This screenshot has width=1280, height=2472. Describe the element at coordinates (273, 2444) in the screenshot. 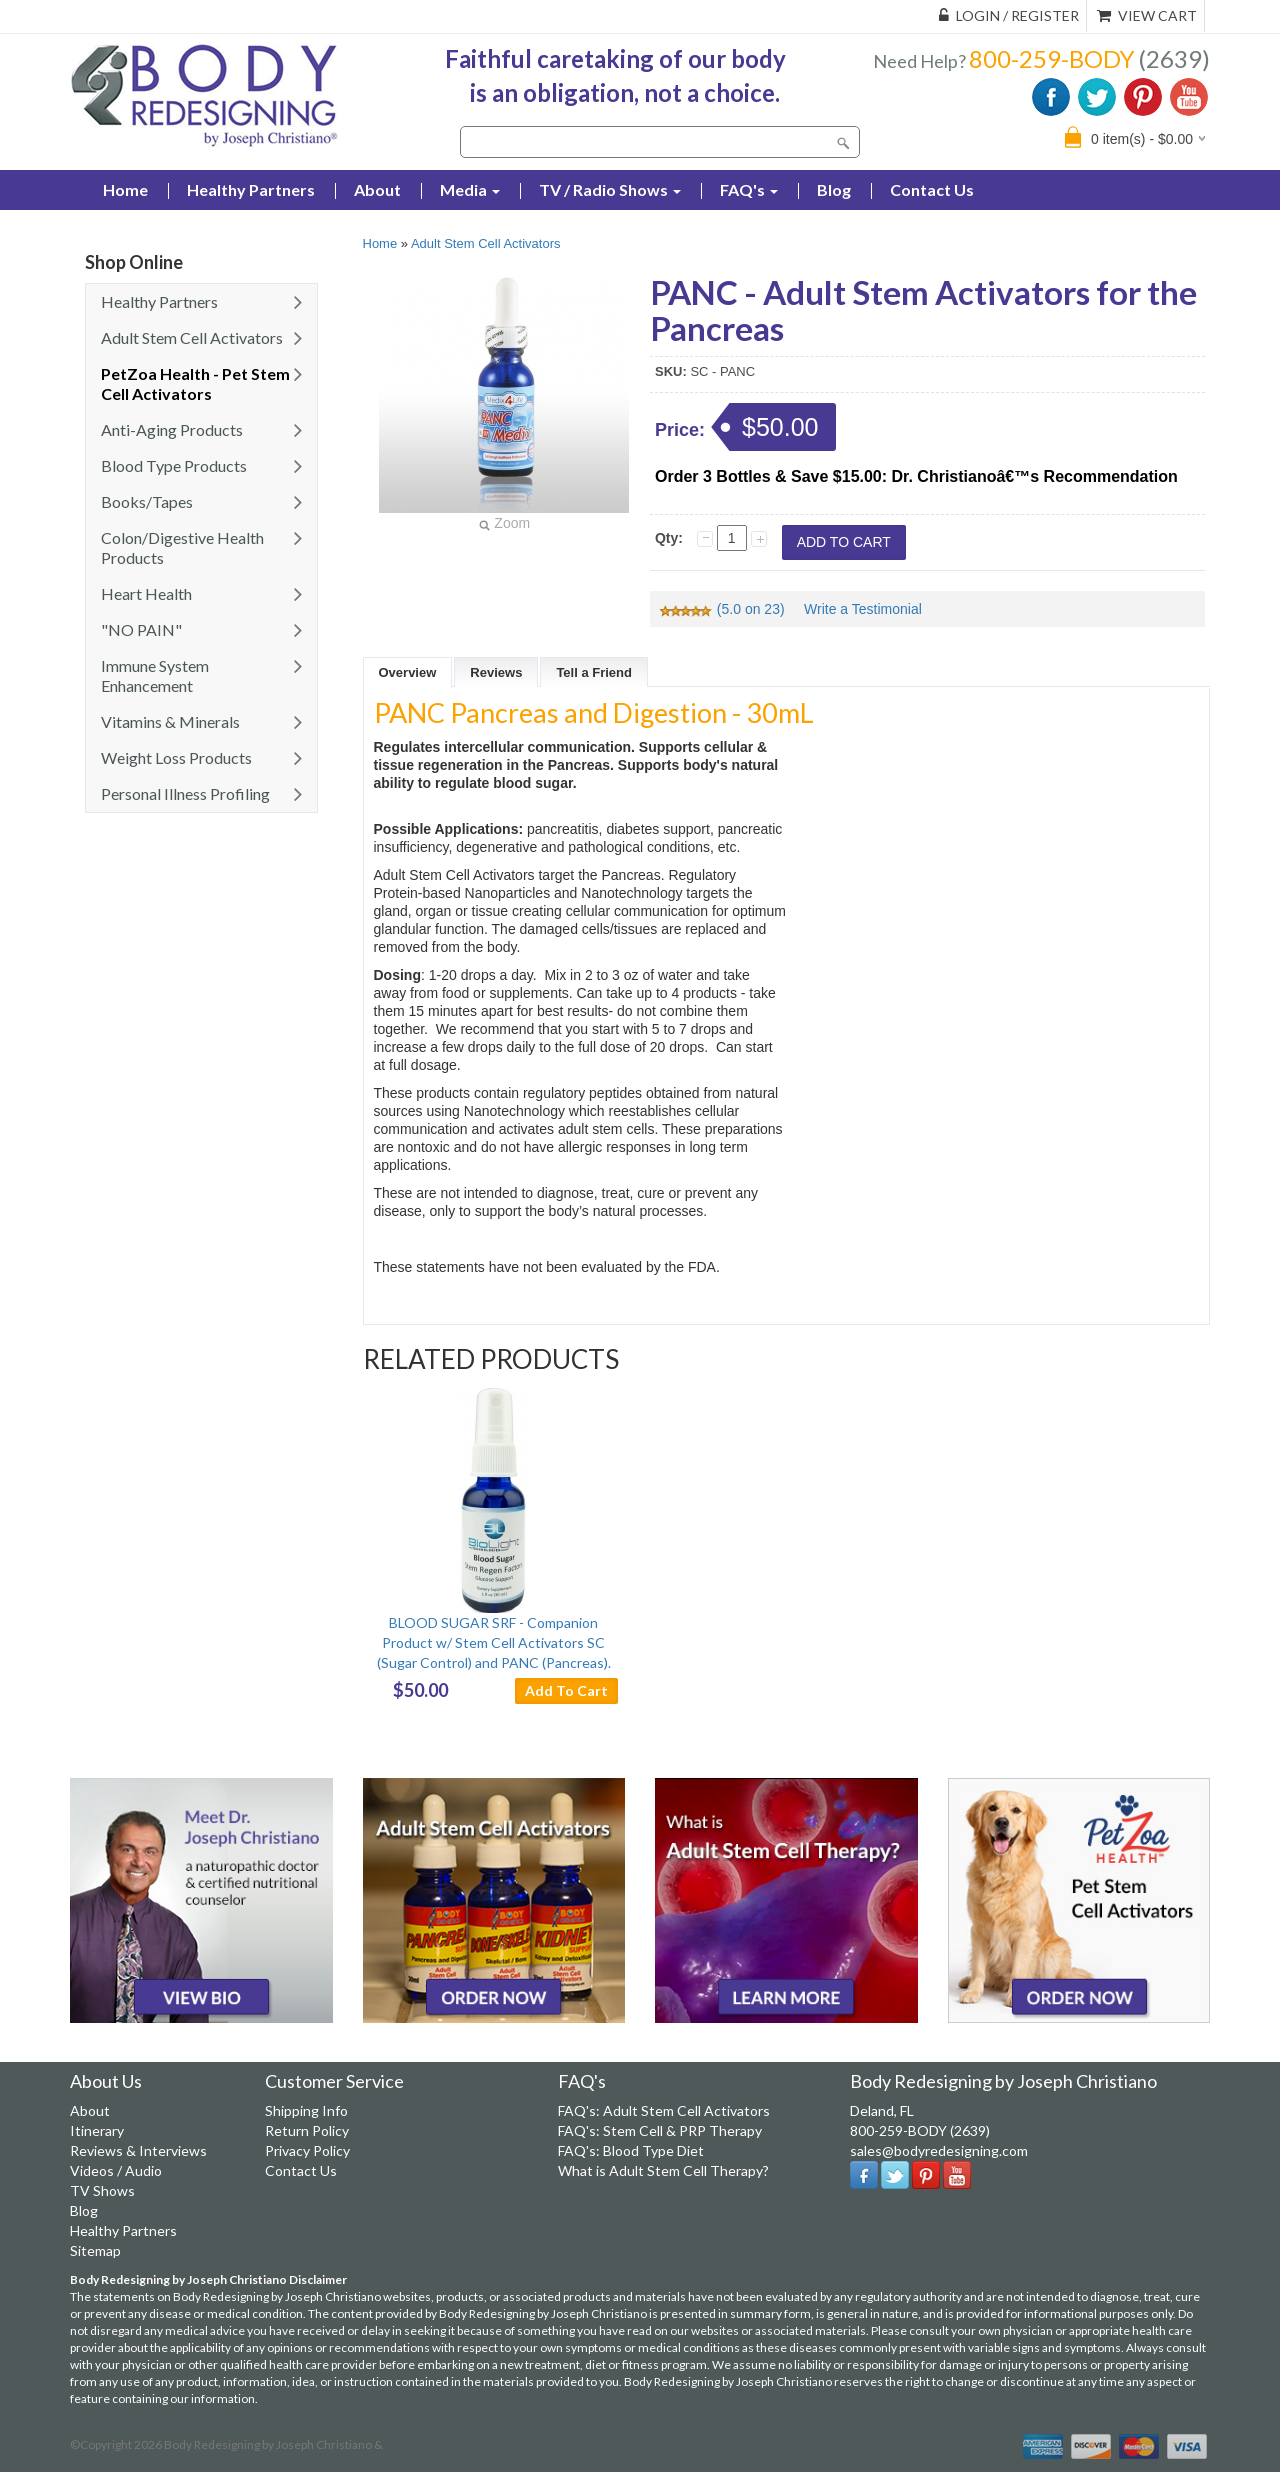

I see `Body Redesigning by Joseph Christiano &` at that location.